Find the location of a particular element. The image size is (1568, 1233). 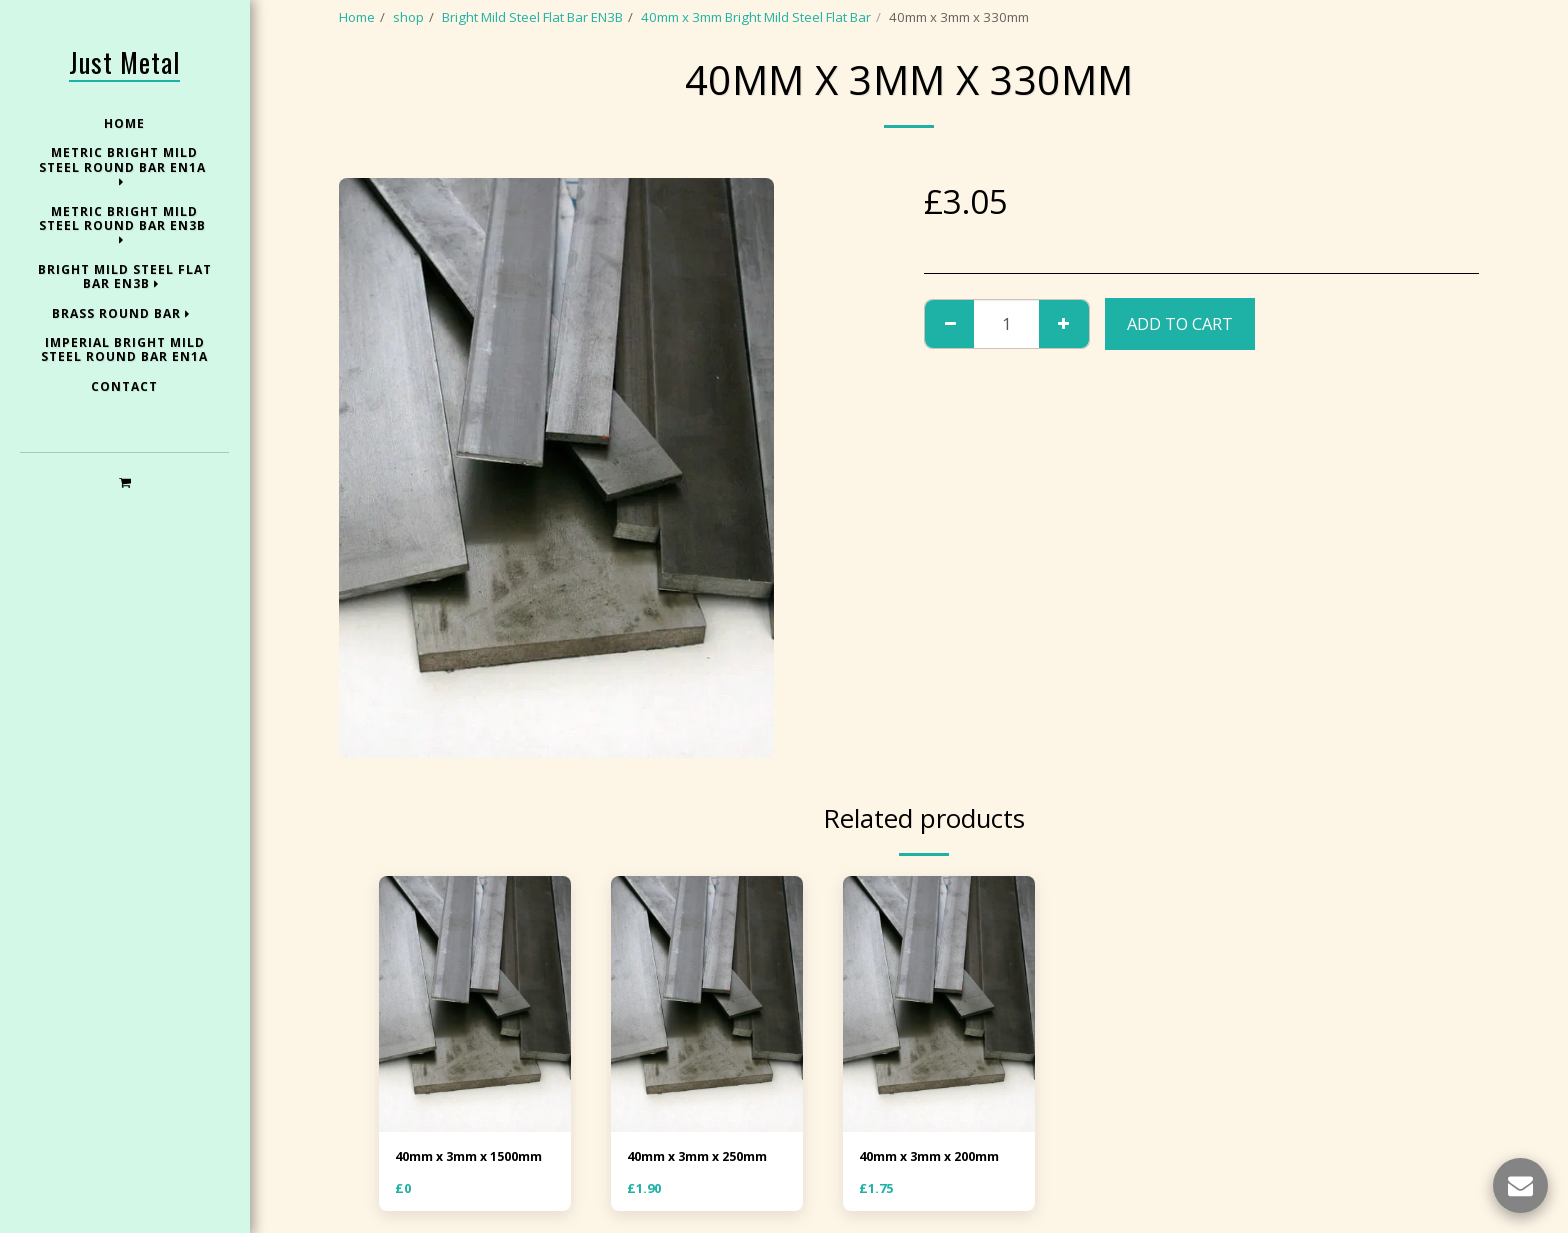

40mm x 3mm x 250mm is located at coordinates (701, 1157).